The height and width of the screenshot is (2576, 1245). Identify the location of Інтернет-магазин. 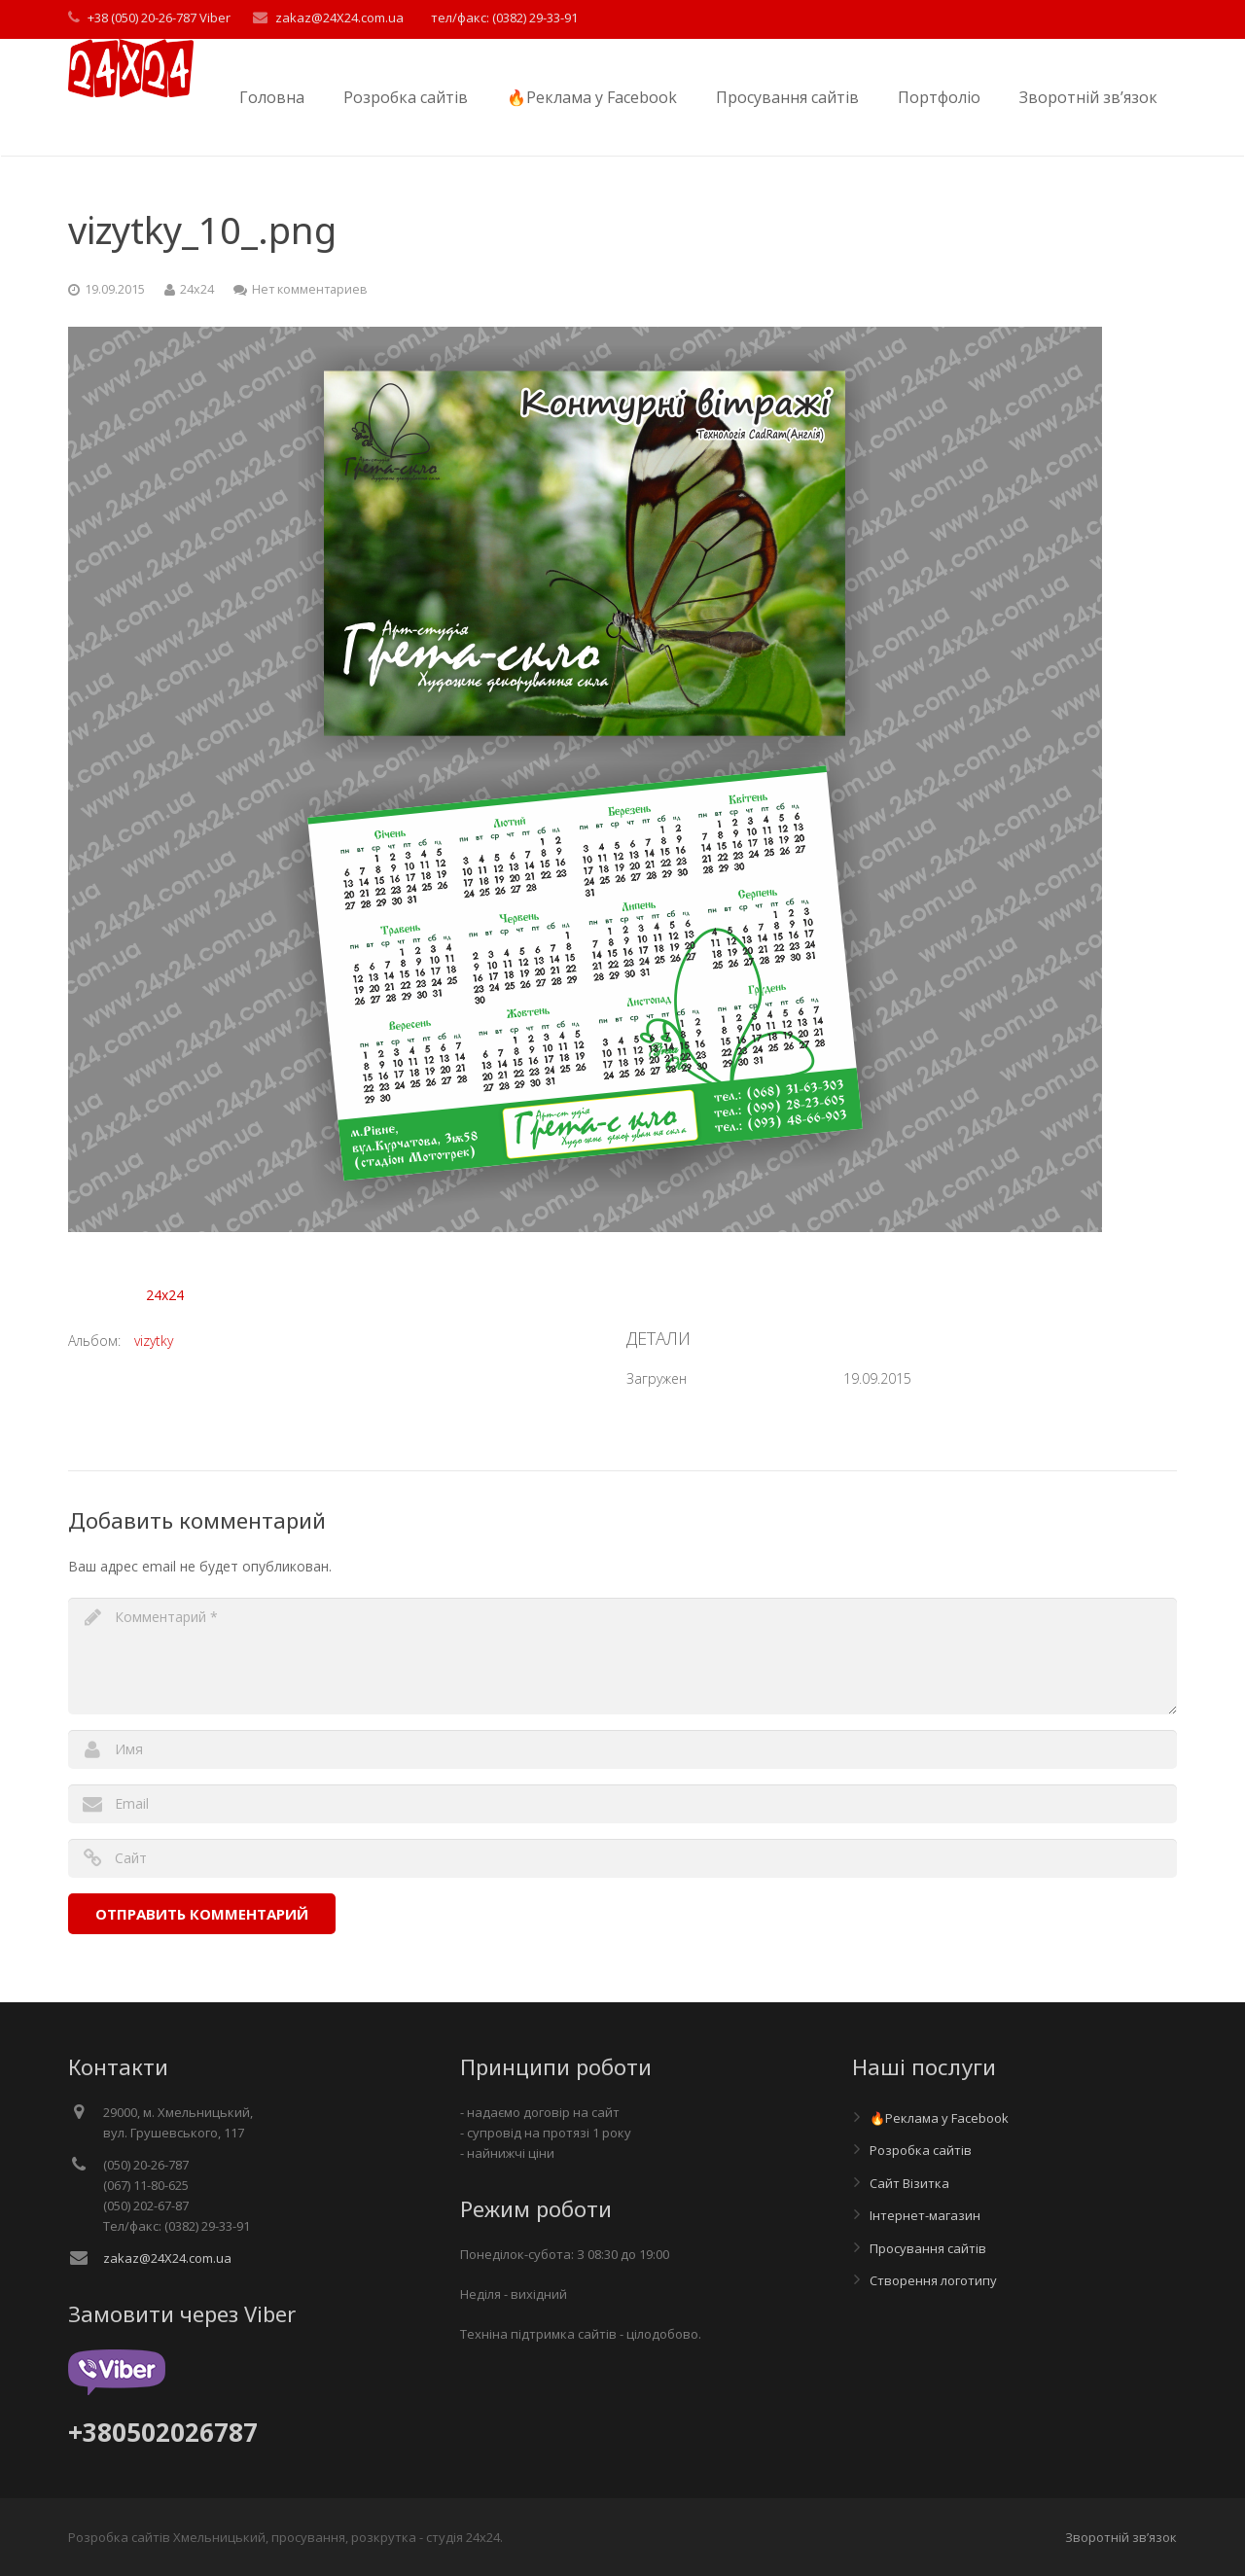
(925, 2215).